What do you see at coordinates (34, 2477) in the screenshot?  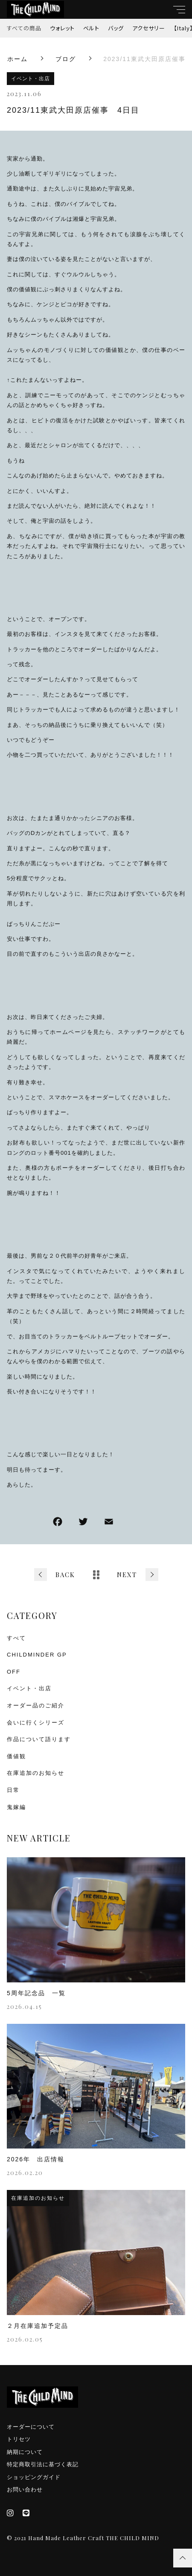 I see `ショッピングガイド` at bounding box center [34, 2477].